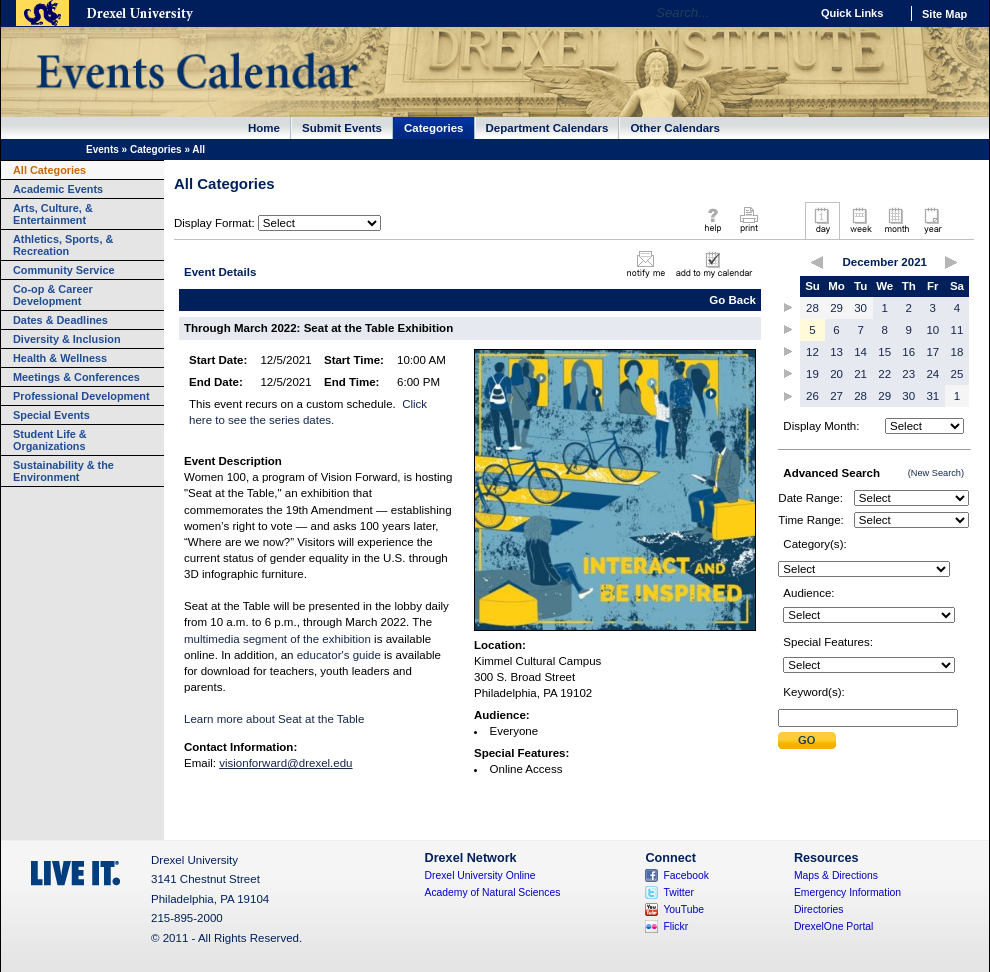 The width and height of the screenshot is (990, 972). Describe the element at coordinates (274, 719) in the screenshot. I see `Learn more about Seat at the Table` at that location.